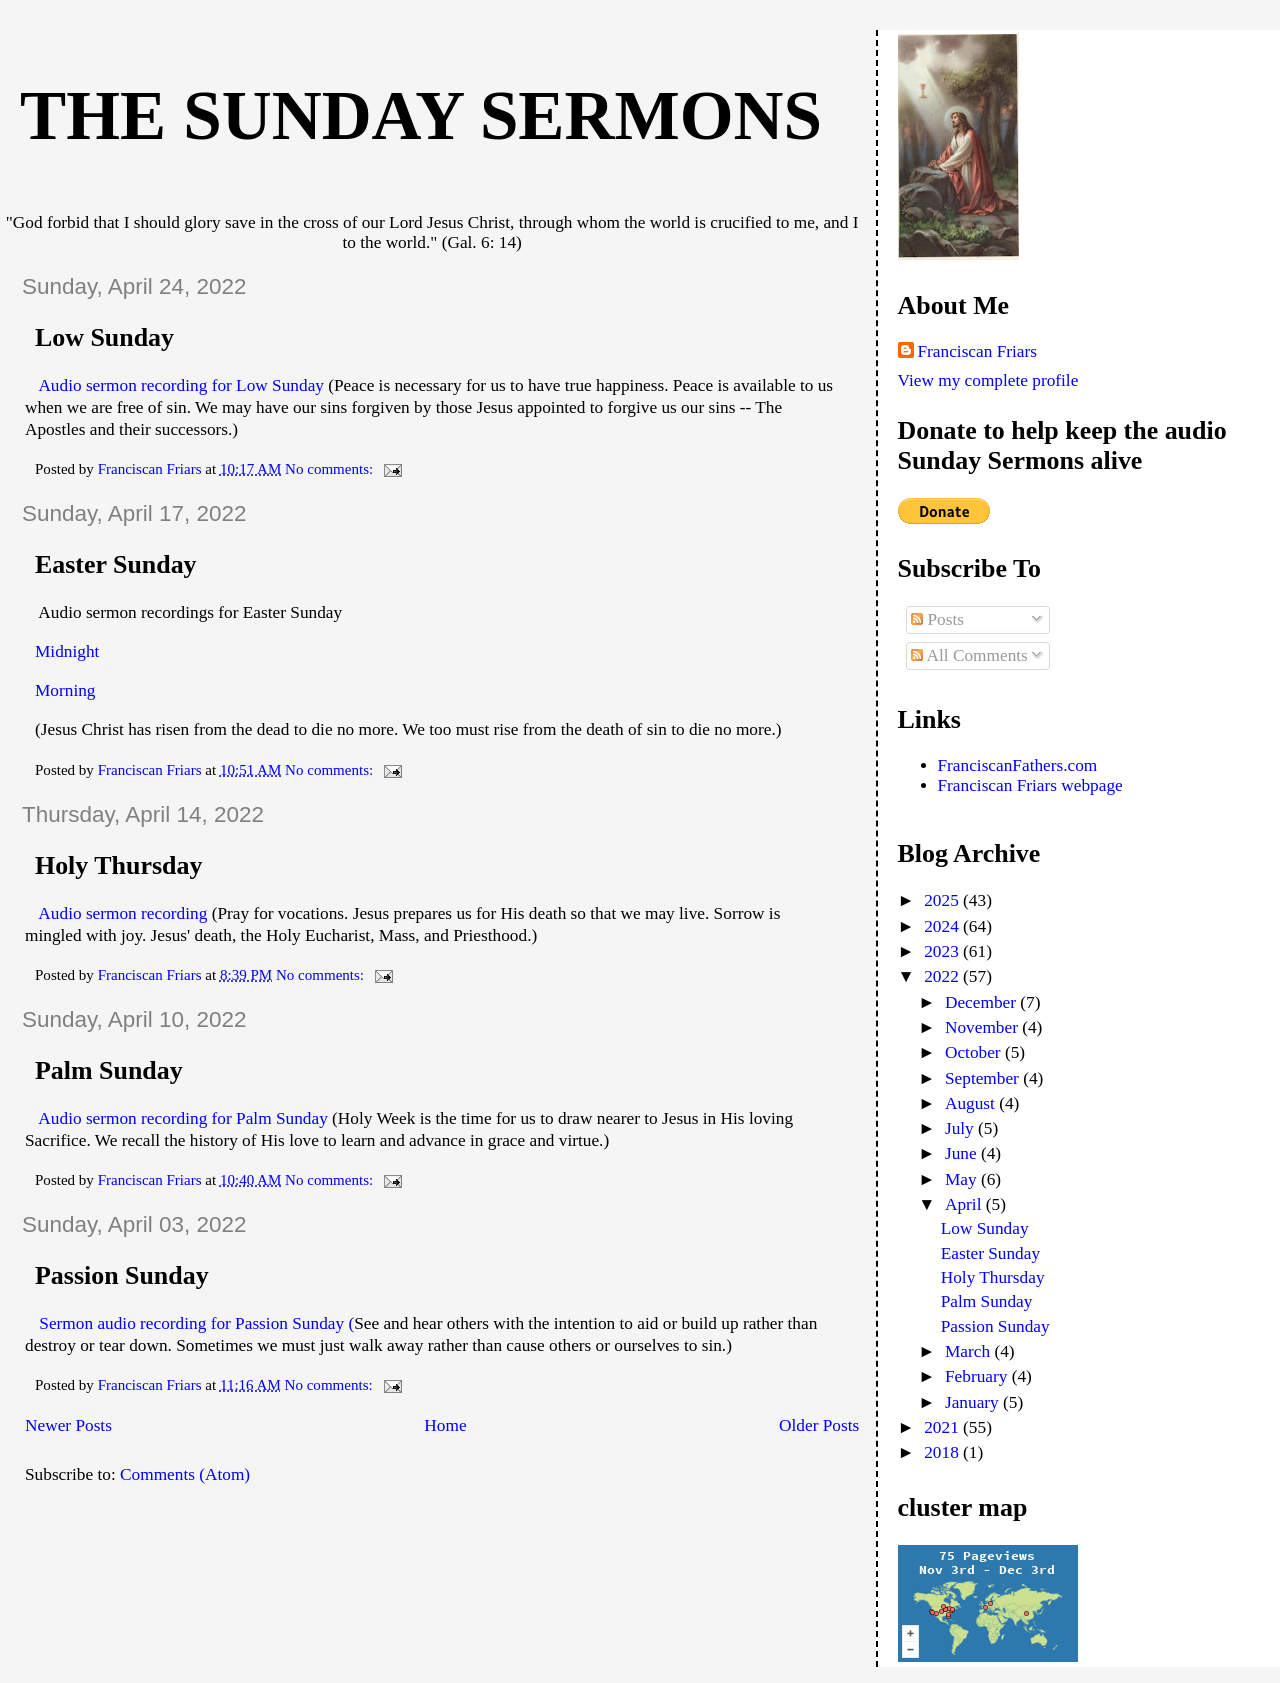 This screenshot has height=1683, width=1280. I want to click on Morning, so click(65, 690).